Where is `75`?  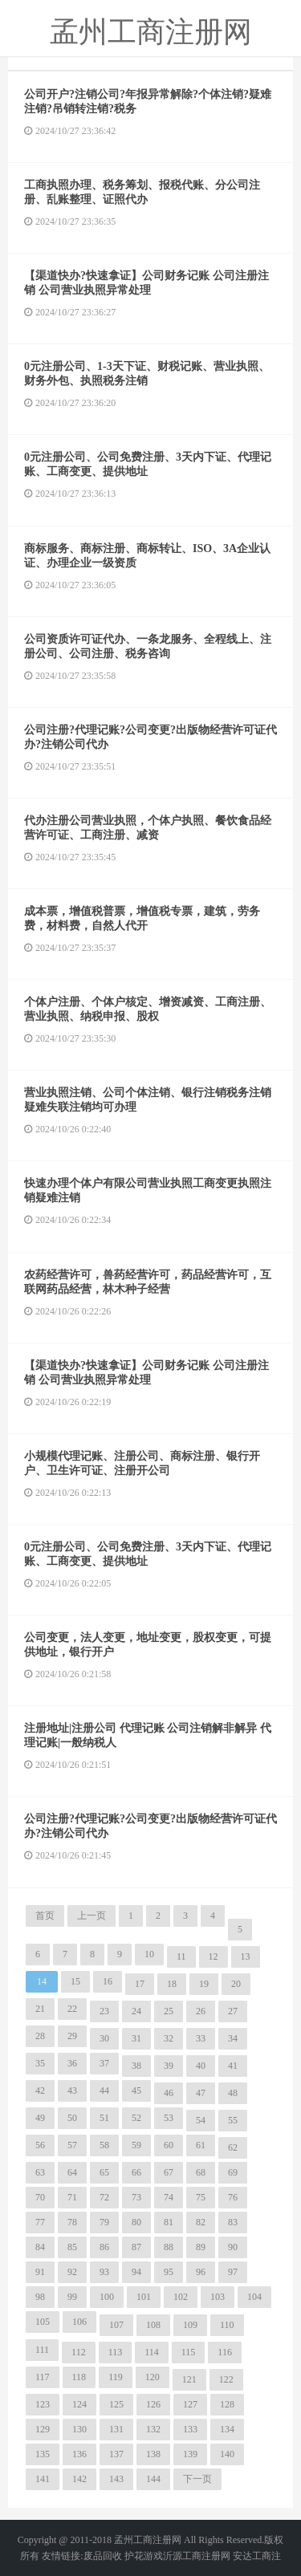
75 is located at coordinates (200, 2197).